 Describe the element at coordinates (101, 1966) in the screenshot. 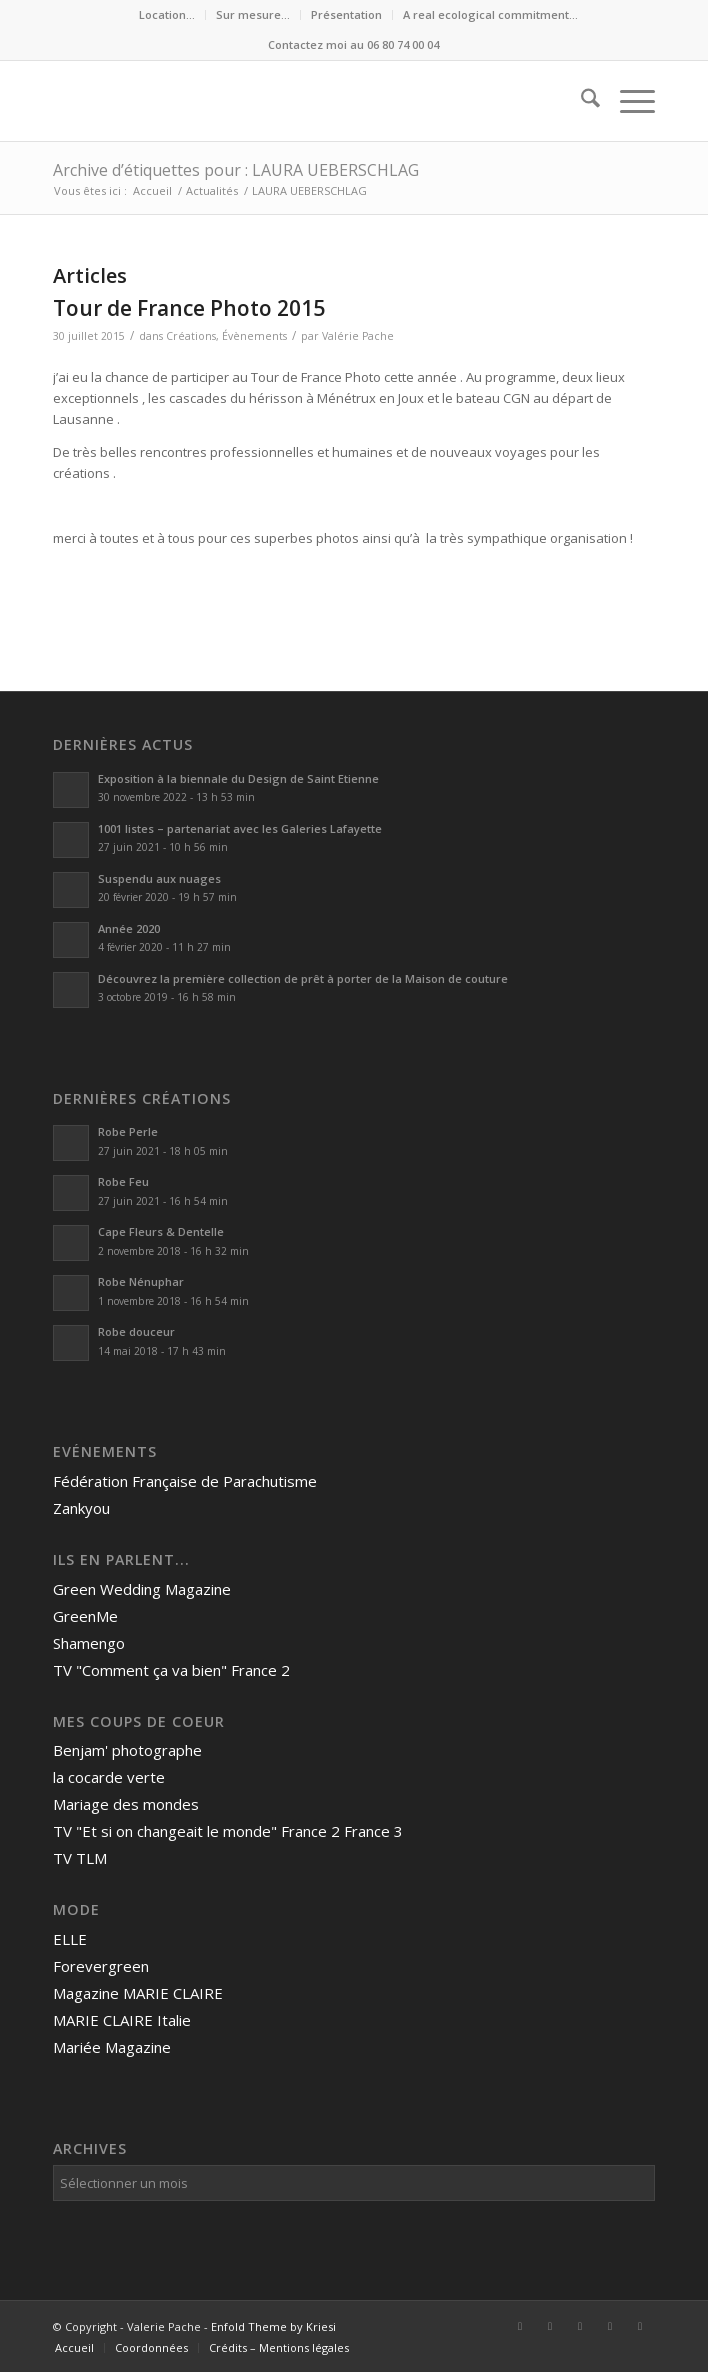

I see `Forevergreen` at that location.